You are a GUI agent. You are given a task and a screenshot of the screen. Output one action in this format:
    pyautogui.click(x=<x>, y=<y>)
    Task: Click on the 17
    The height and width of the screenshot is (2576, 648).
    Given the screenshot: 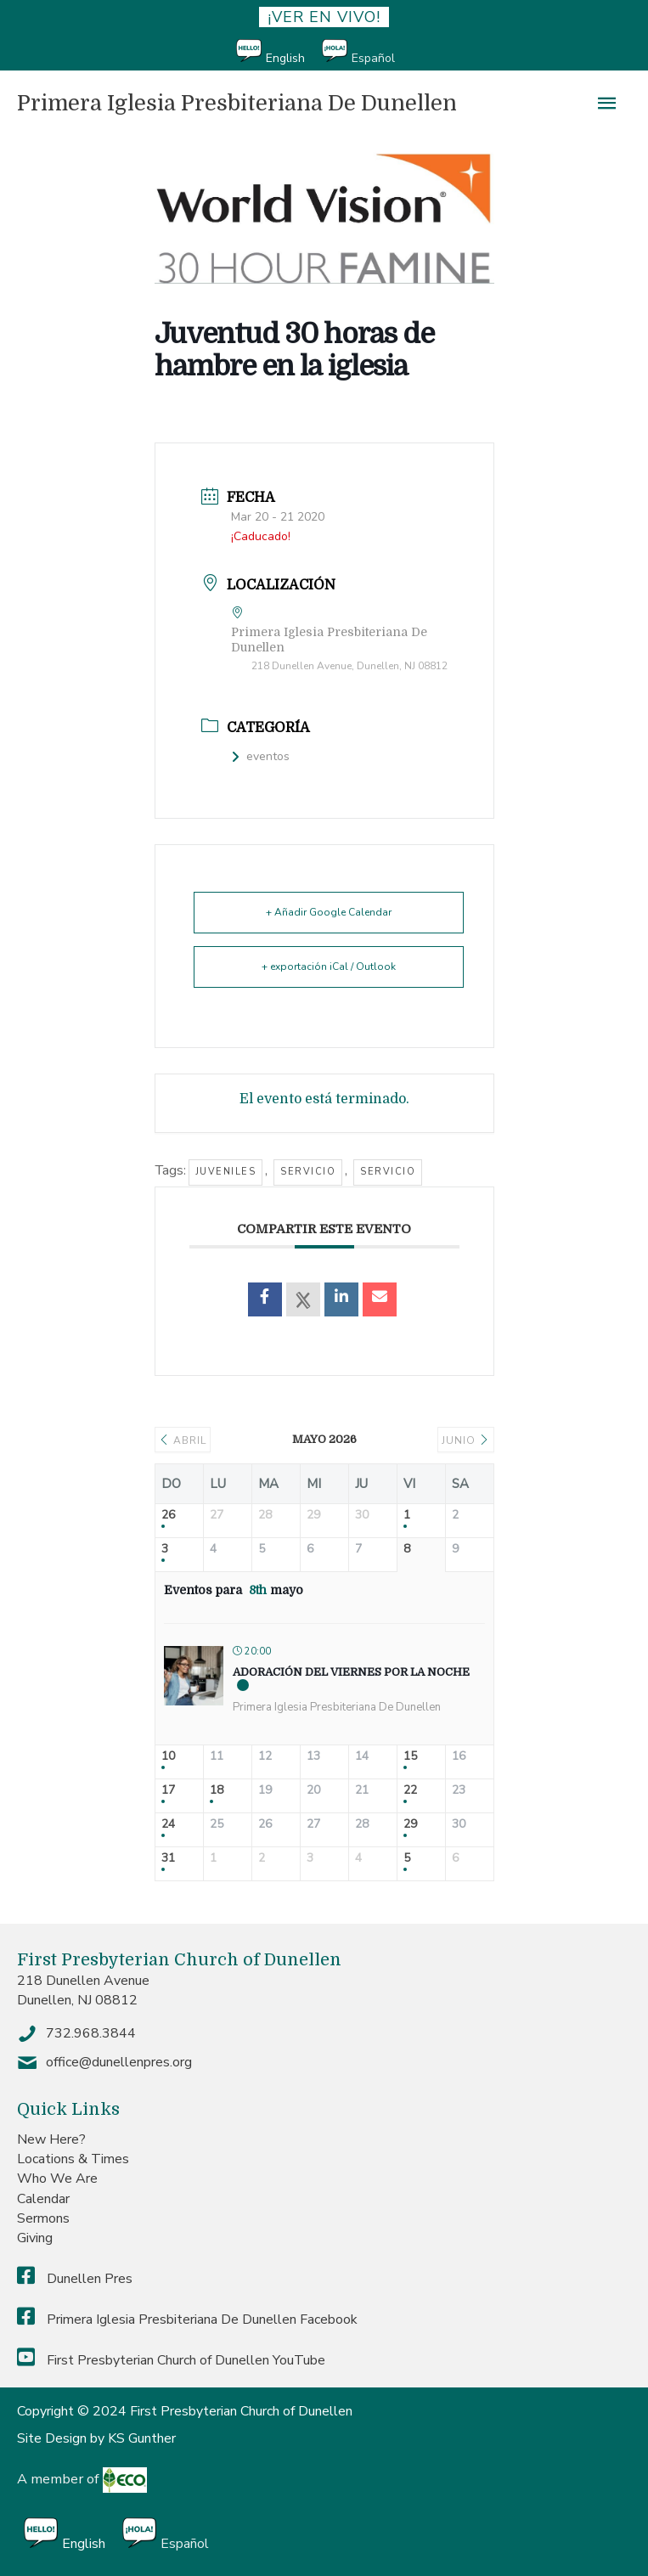 What is the action you would take?
    pyautogui.click(x=168, y=1791)
    